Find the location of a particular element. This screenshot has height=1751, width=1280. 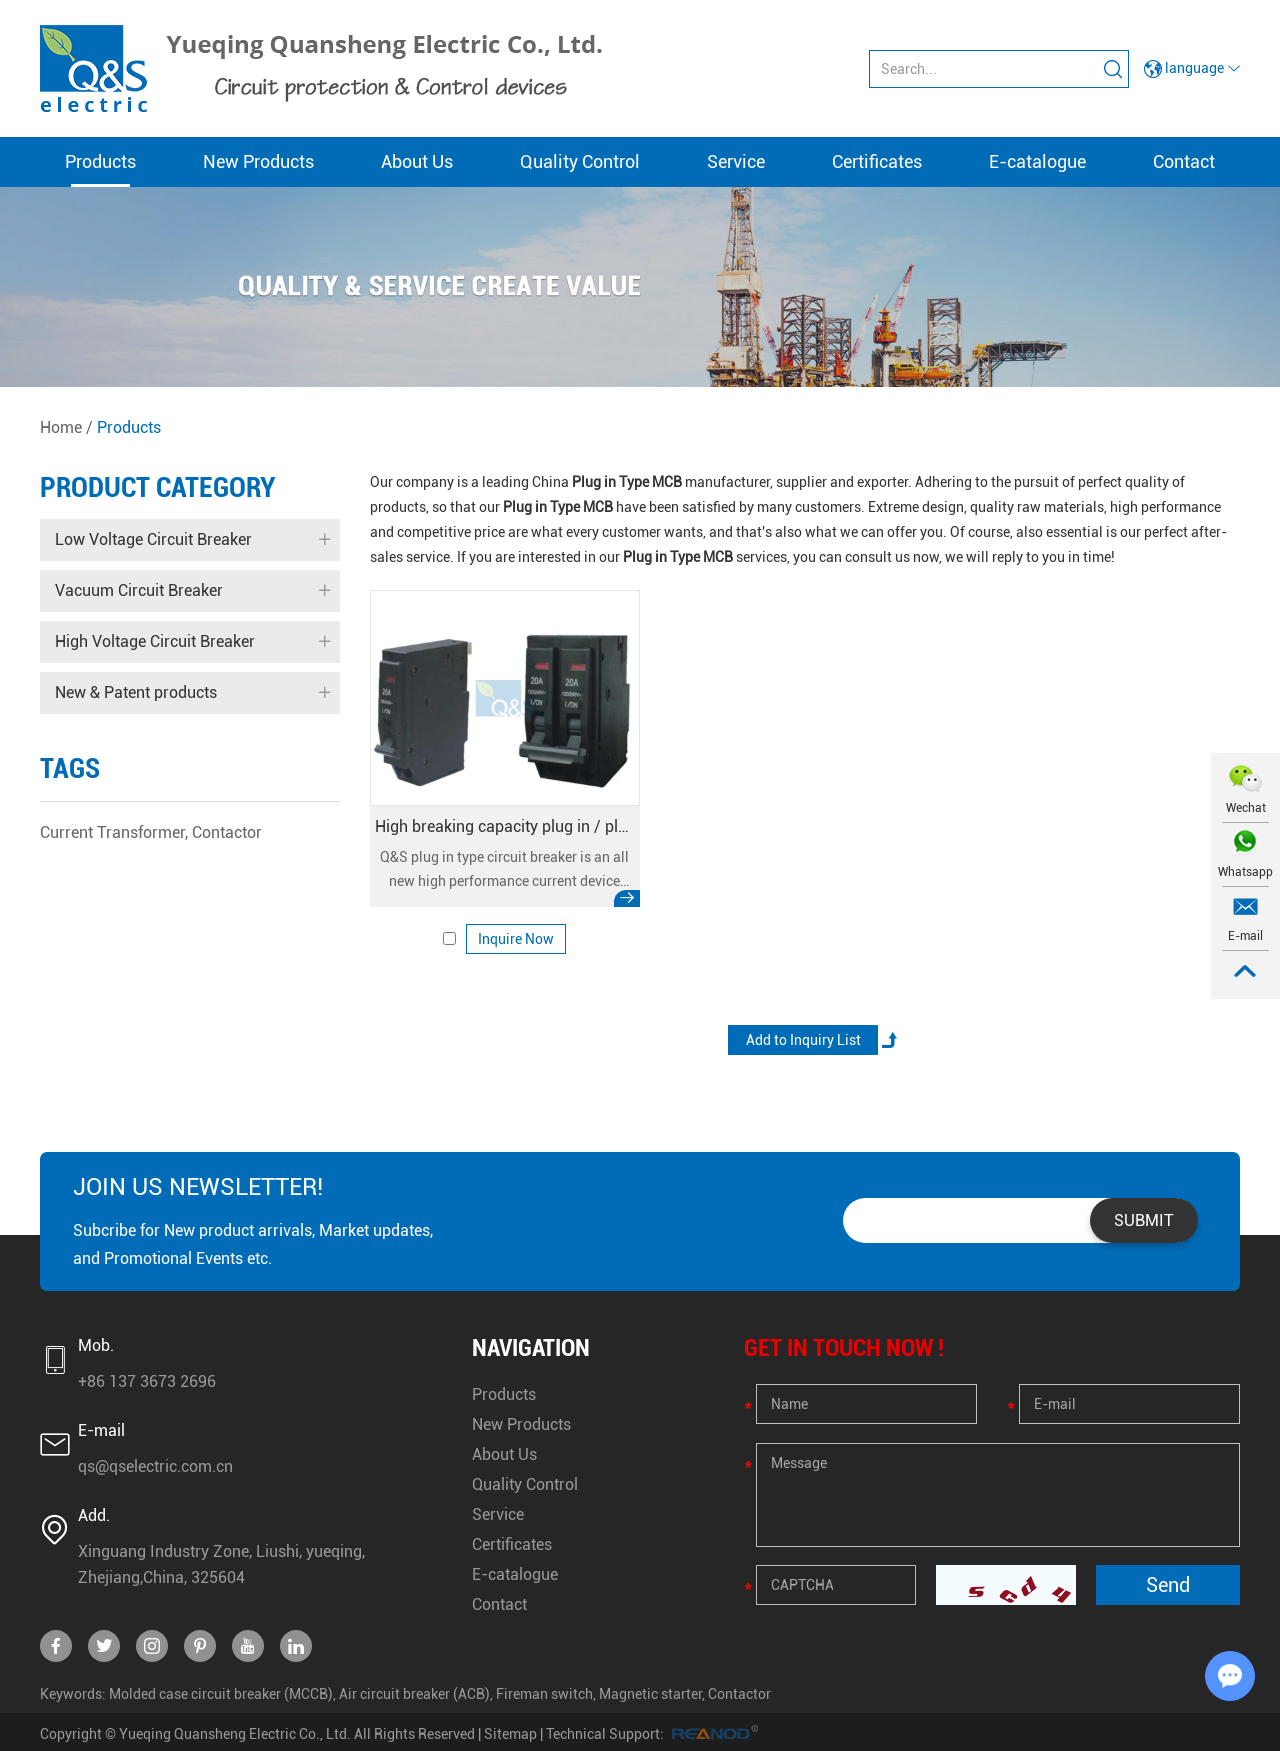

E-catalogue is located at coordinates (1037, 161).